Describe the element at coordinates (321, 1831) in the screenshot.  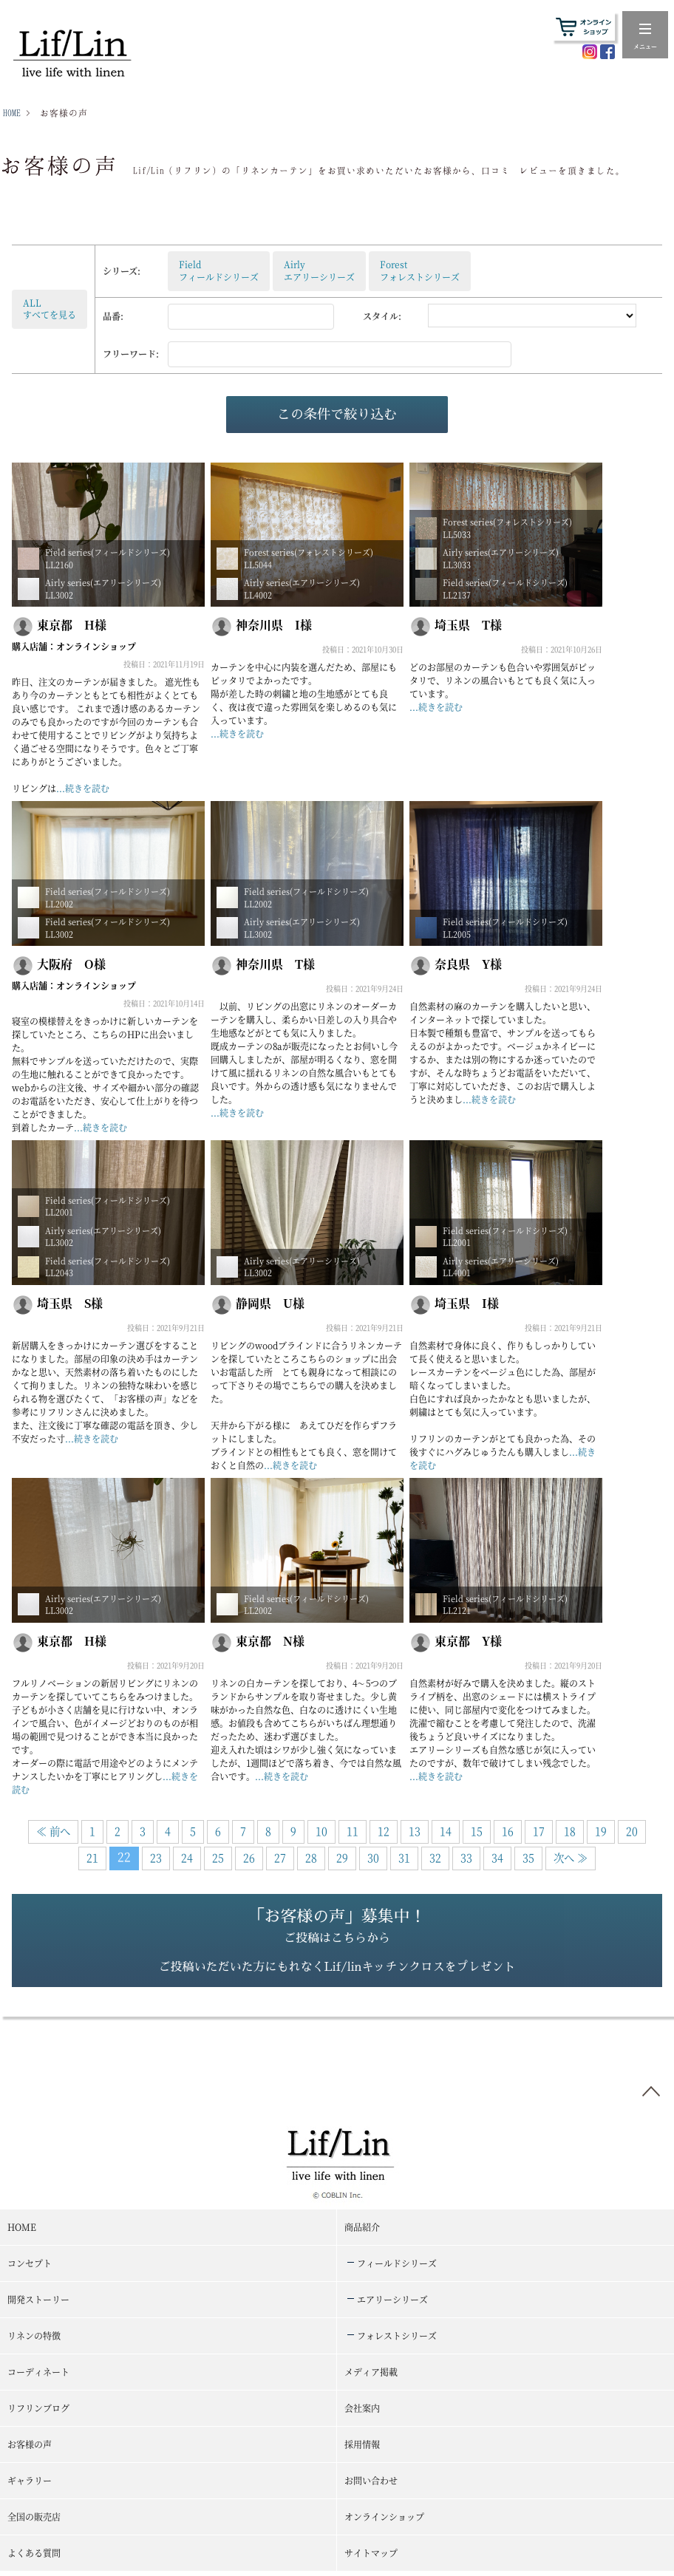
I see `10` at that location.